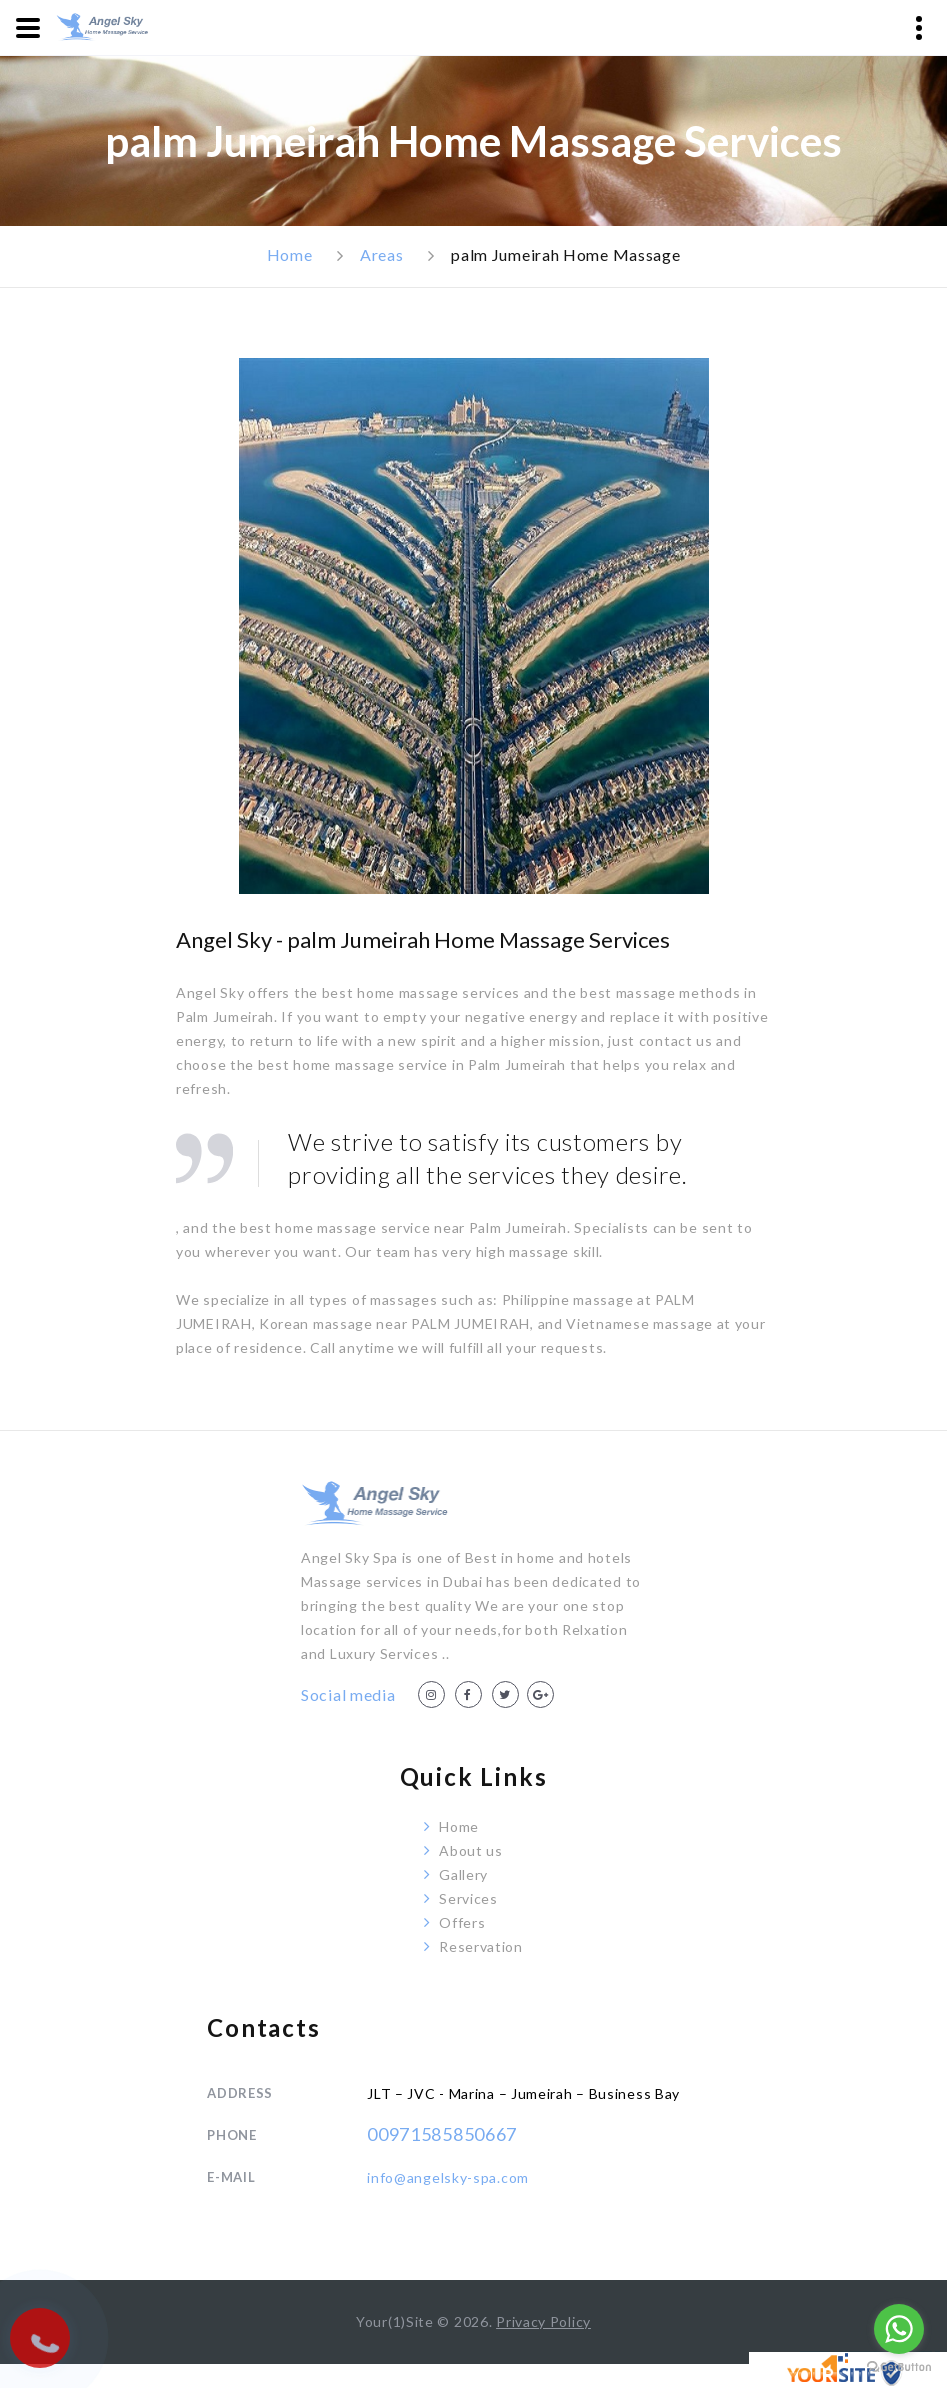  What do you see at coordinates (382, 255) in the screenshot?
I see `Areas` at bounding box center [382, 255].